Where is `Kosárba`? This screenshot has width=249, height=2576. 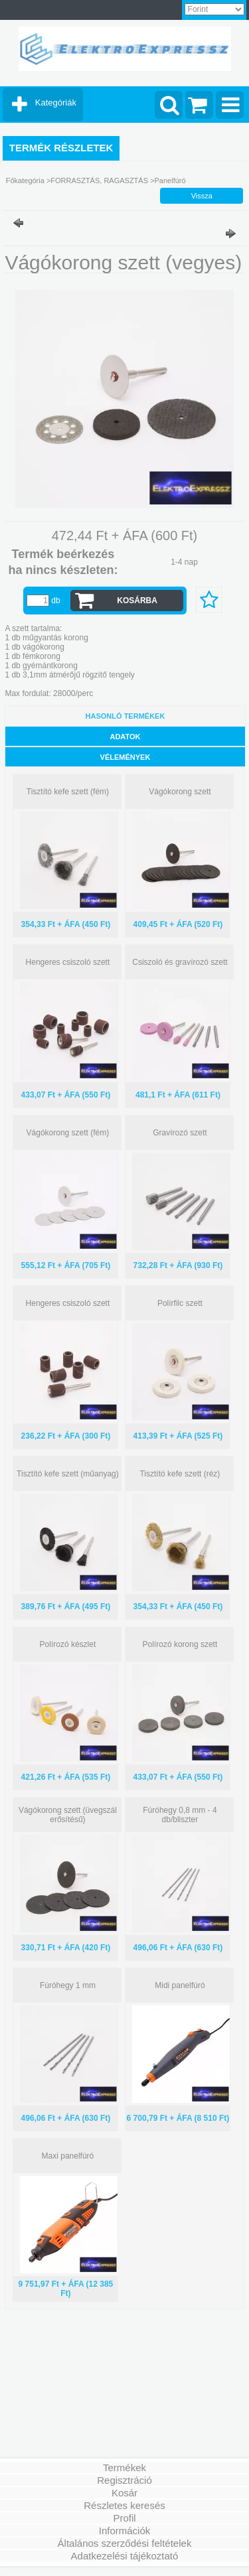 Kosárba is located at coordinates (137, 600).